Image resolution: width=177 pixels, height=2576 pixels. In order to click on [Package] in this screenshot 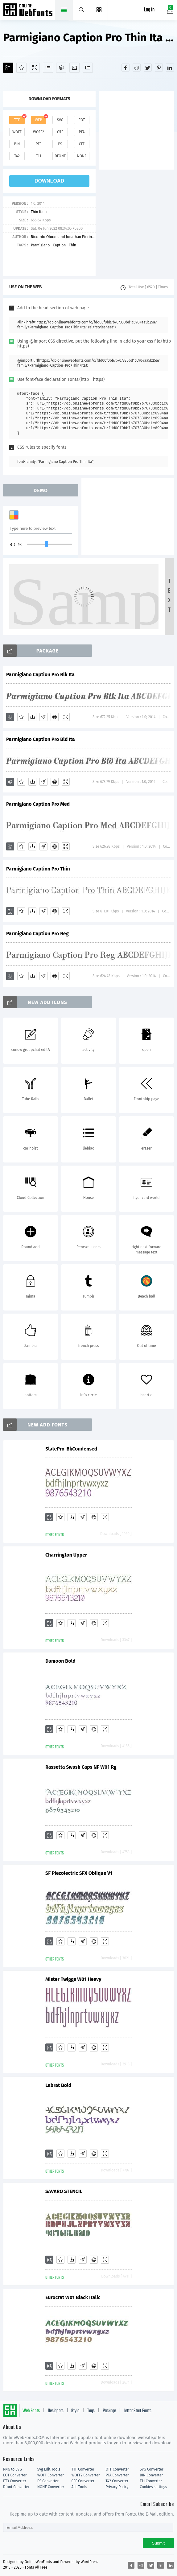, I will do `click(61, 68)`.